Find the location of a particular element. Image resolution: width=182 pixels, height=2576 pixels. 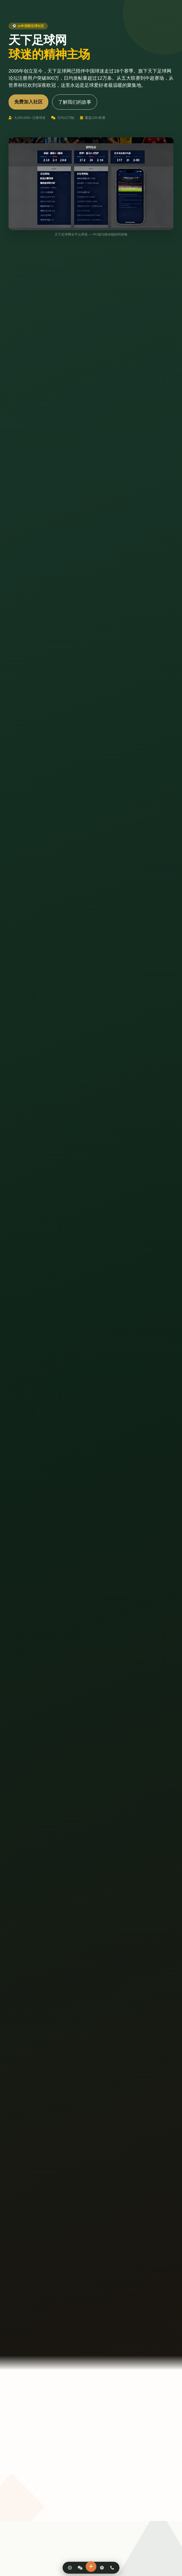

免费加入社区 is located at coordinates (28, 101).